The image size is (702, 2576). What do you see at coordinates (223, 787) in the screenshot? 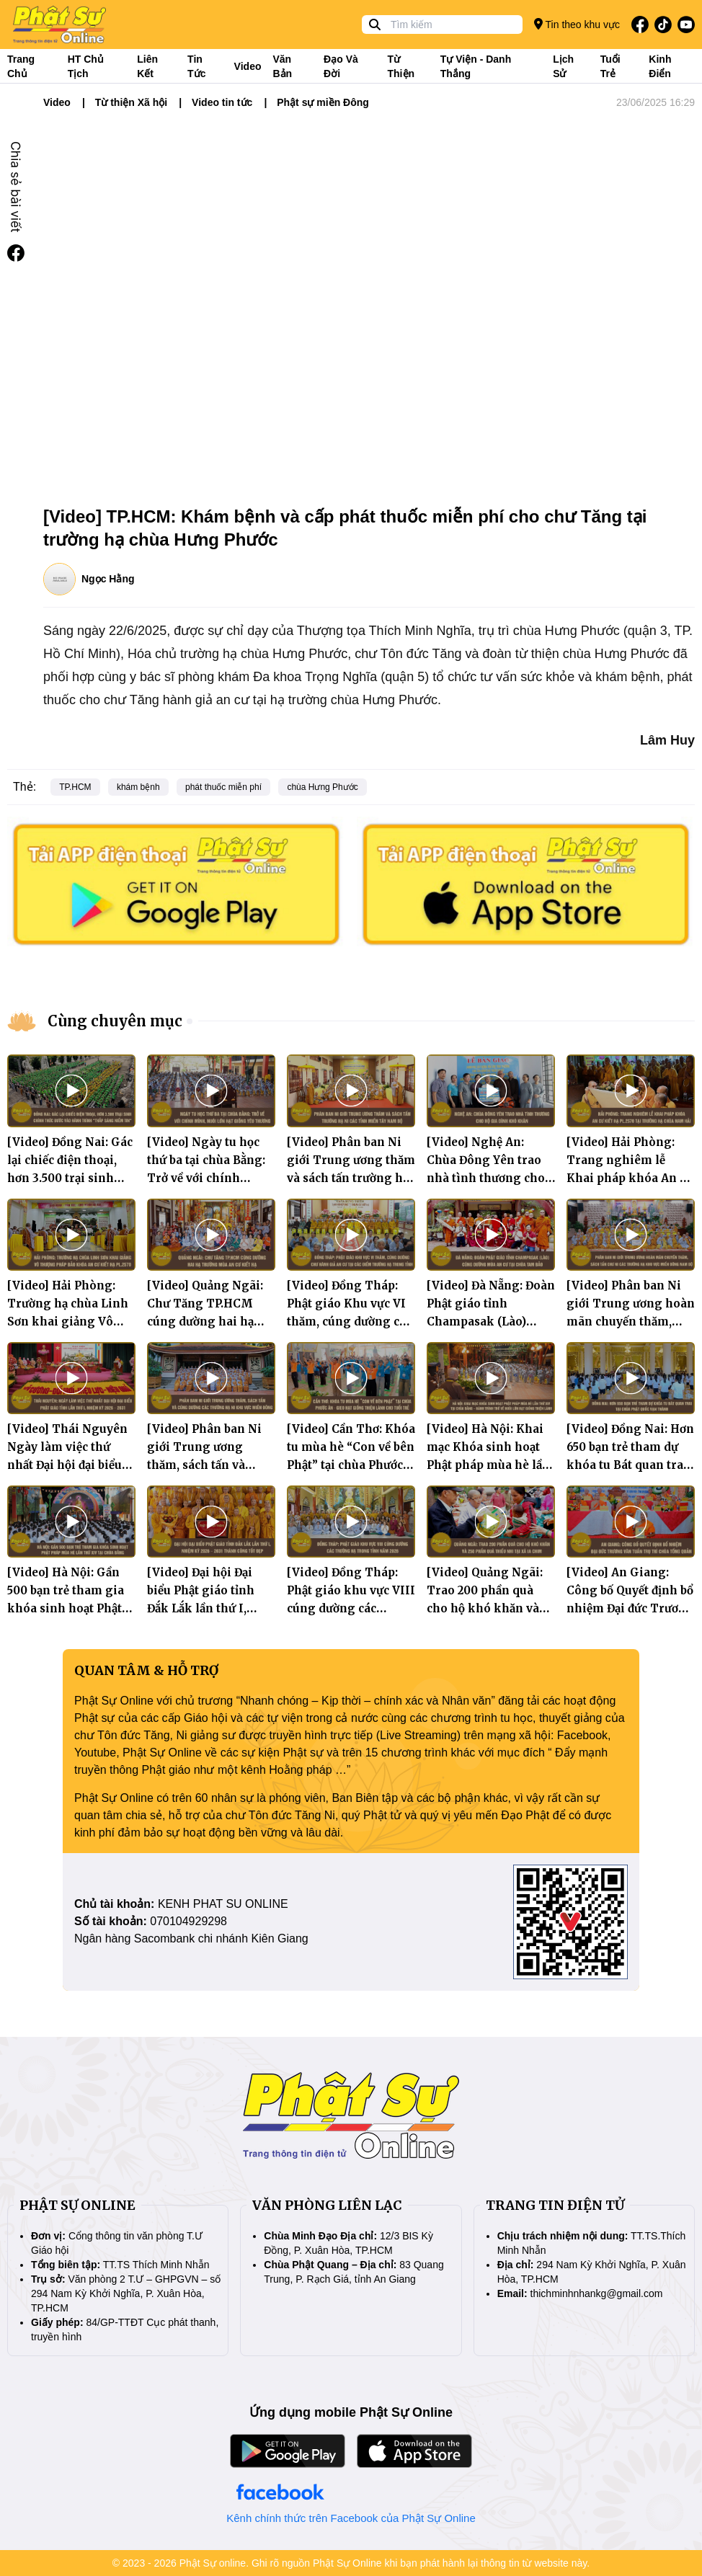
I see `phát thuốc miễn phí` at bounding box center [223, 787].